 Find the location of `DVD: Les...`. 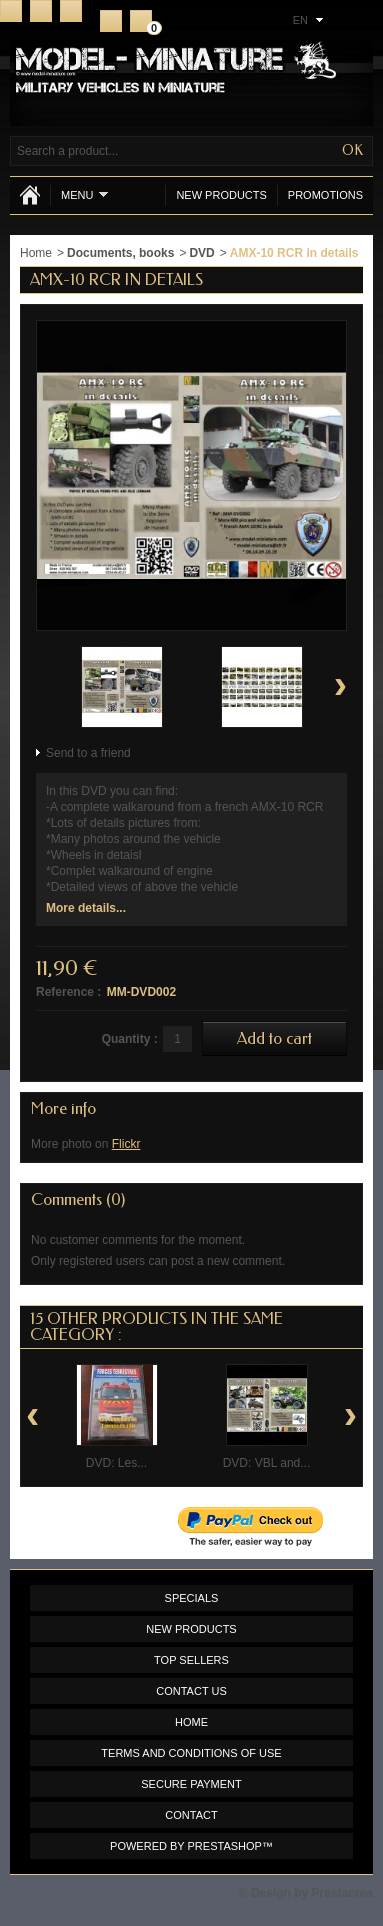

DVD: Les... is located at coordinates (116, 1463).